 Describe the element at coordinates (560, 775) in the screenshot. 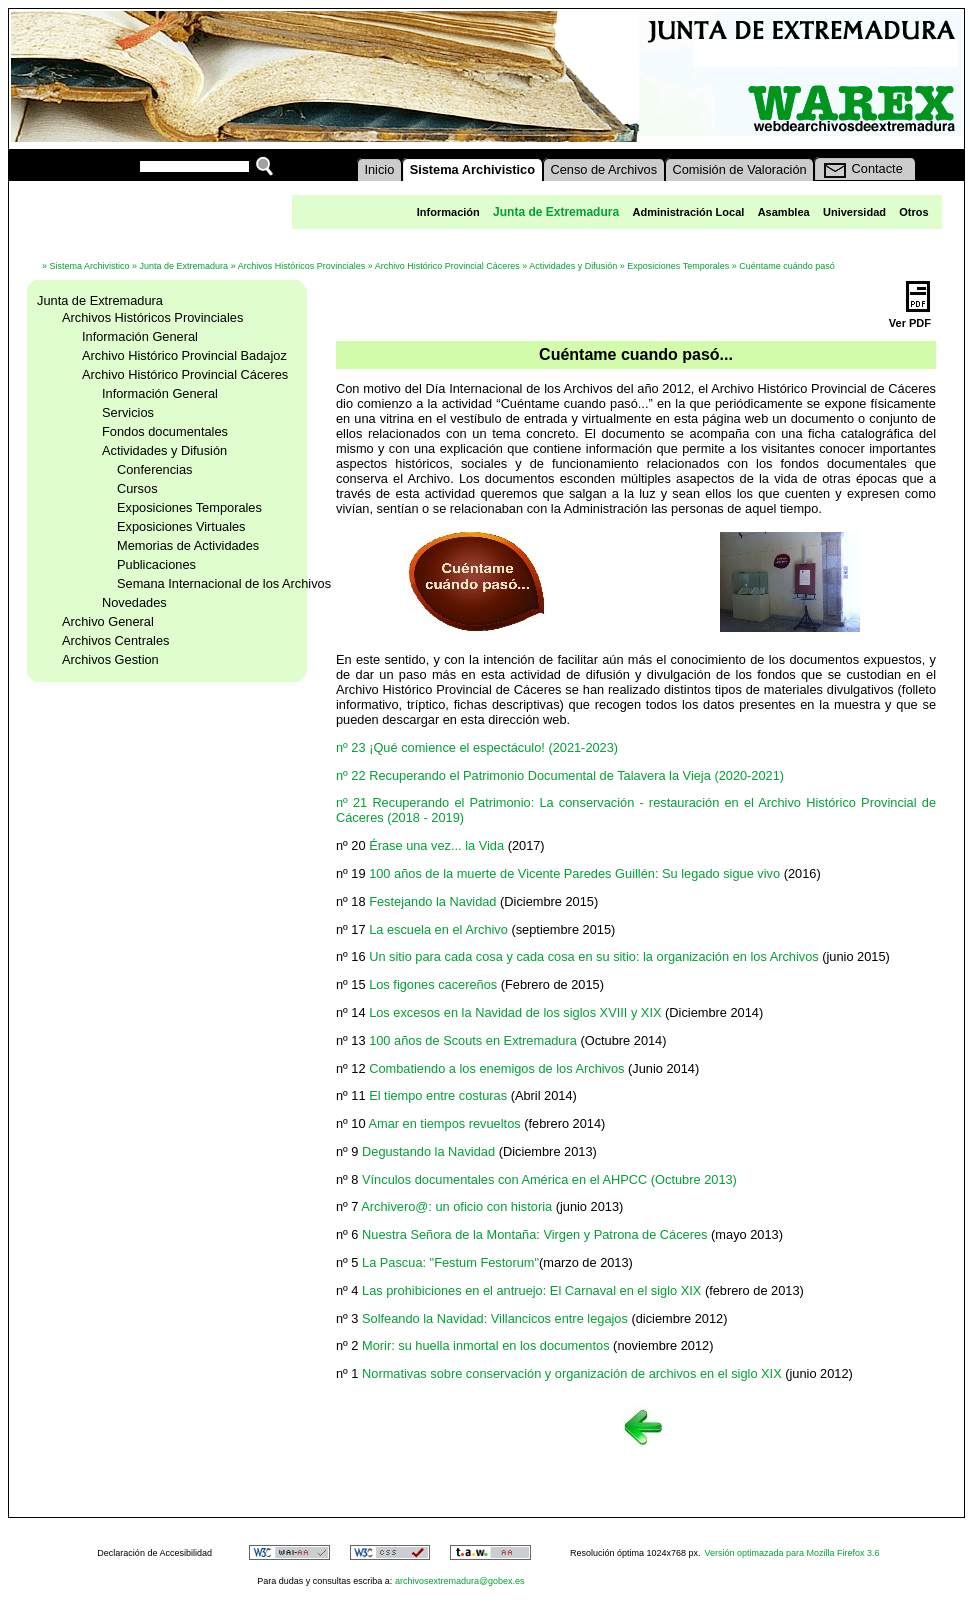

I see `nº 22 Recuperando el Patrimonio Documental de Talavera la Vieja (2020-2021)` at that location.